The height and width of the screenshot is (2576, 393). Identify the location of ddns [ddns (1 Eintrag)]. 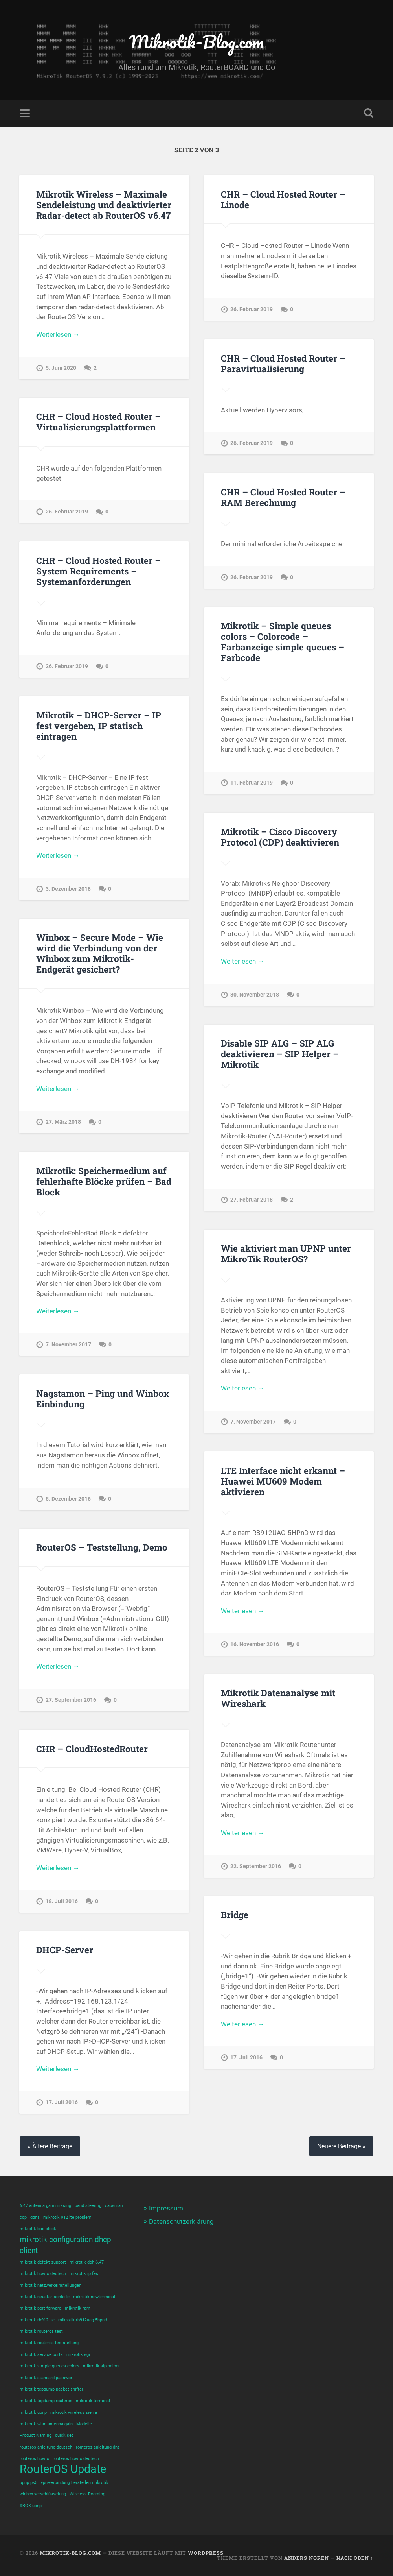
(35, 2217).